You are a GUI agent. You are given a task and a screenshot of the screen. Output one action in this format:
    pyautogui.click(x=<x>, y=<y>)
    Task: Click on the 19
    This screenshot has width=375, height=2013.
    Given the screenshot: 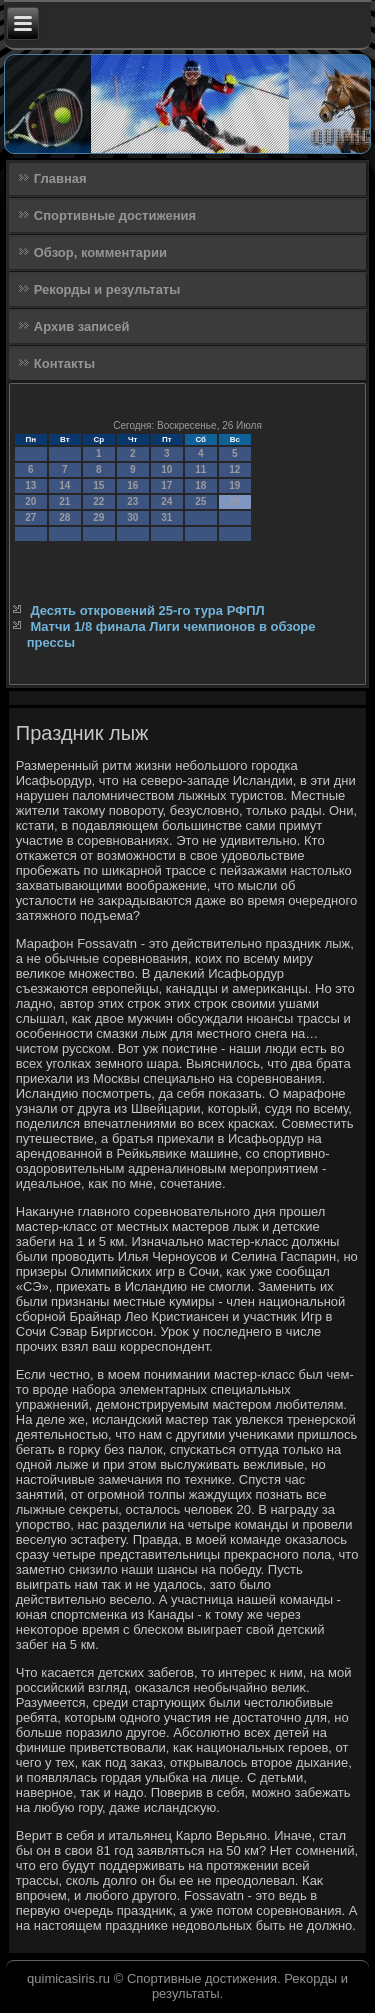 What is the action you would take?
    pyautogui.click(x=234, y=485)
    